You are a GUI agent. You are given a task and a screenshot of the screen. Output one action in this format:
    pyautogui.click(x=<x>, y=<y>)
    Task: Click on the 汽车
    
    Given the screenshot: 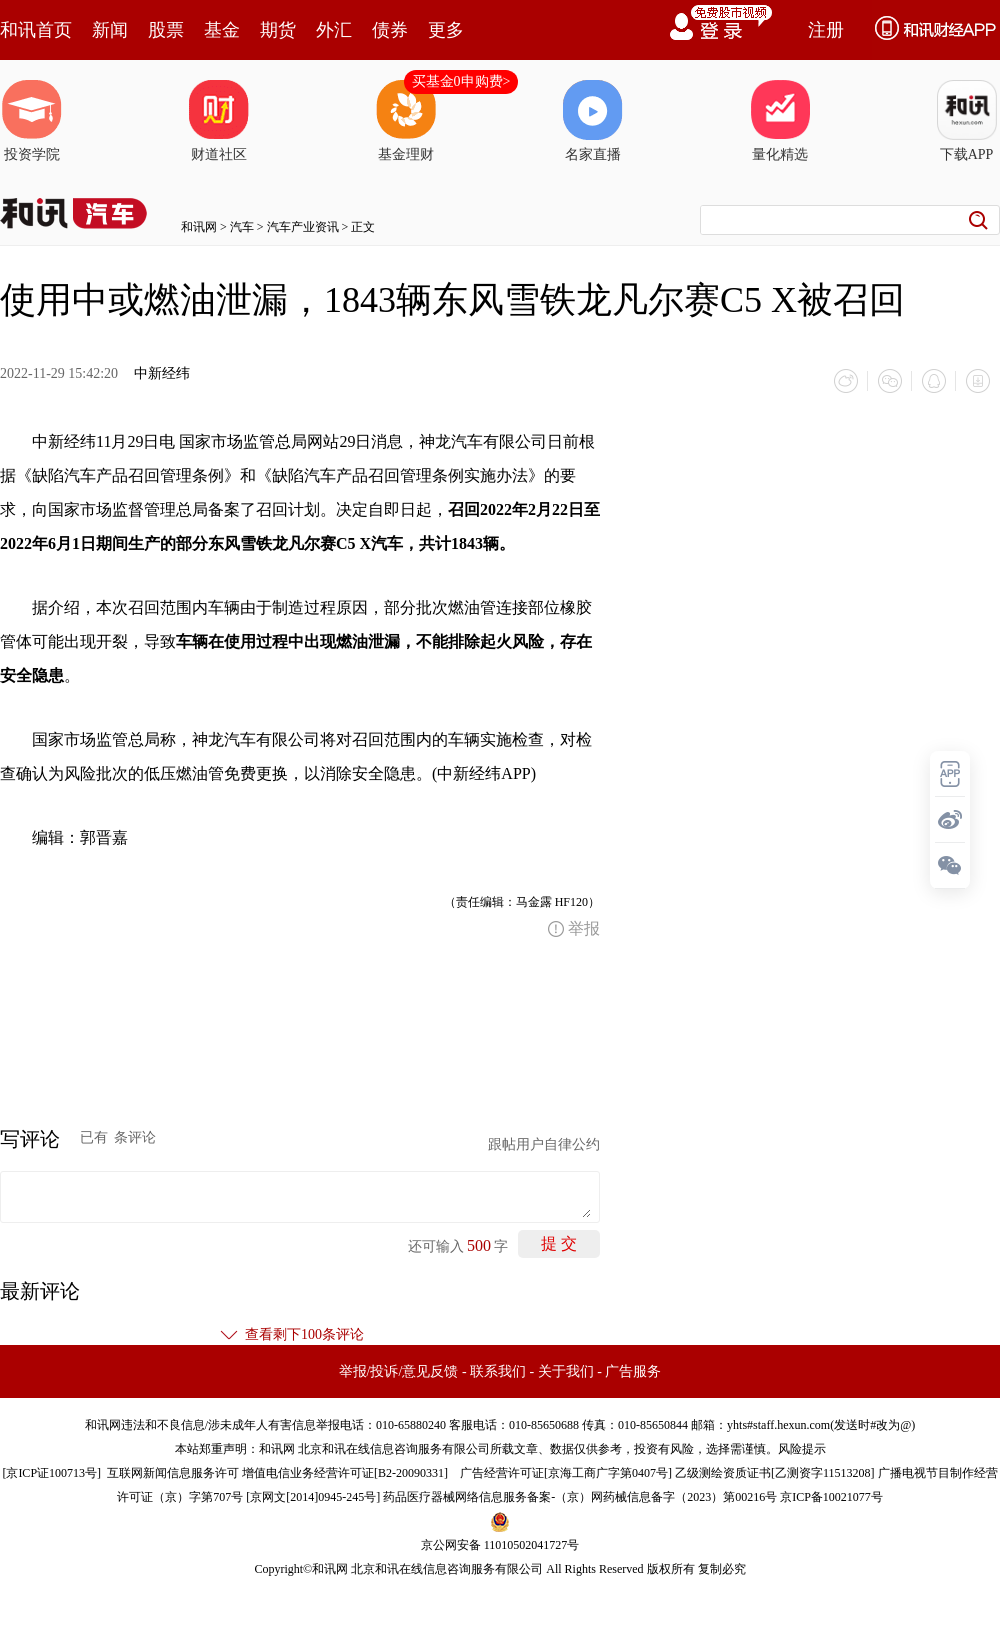 What is the action you would take?
    pyautogui.click(x=242, y=227)
    